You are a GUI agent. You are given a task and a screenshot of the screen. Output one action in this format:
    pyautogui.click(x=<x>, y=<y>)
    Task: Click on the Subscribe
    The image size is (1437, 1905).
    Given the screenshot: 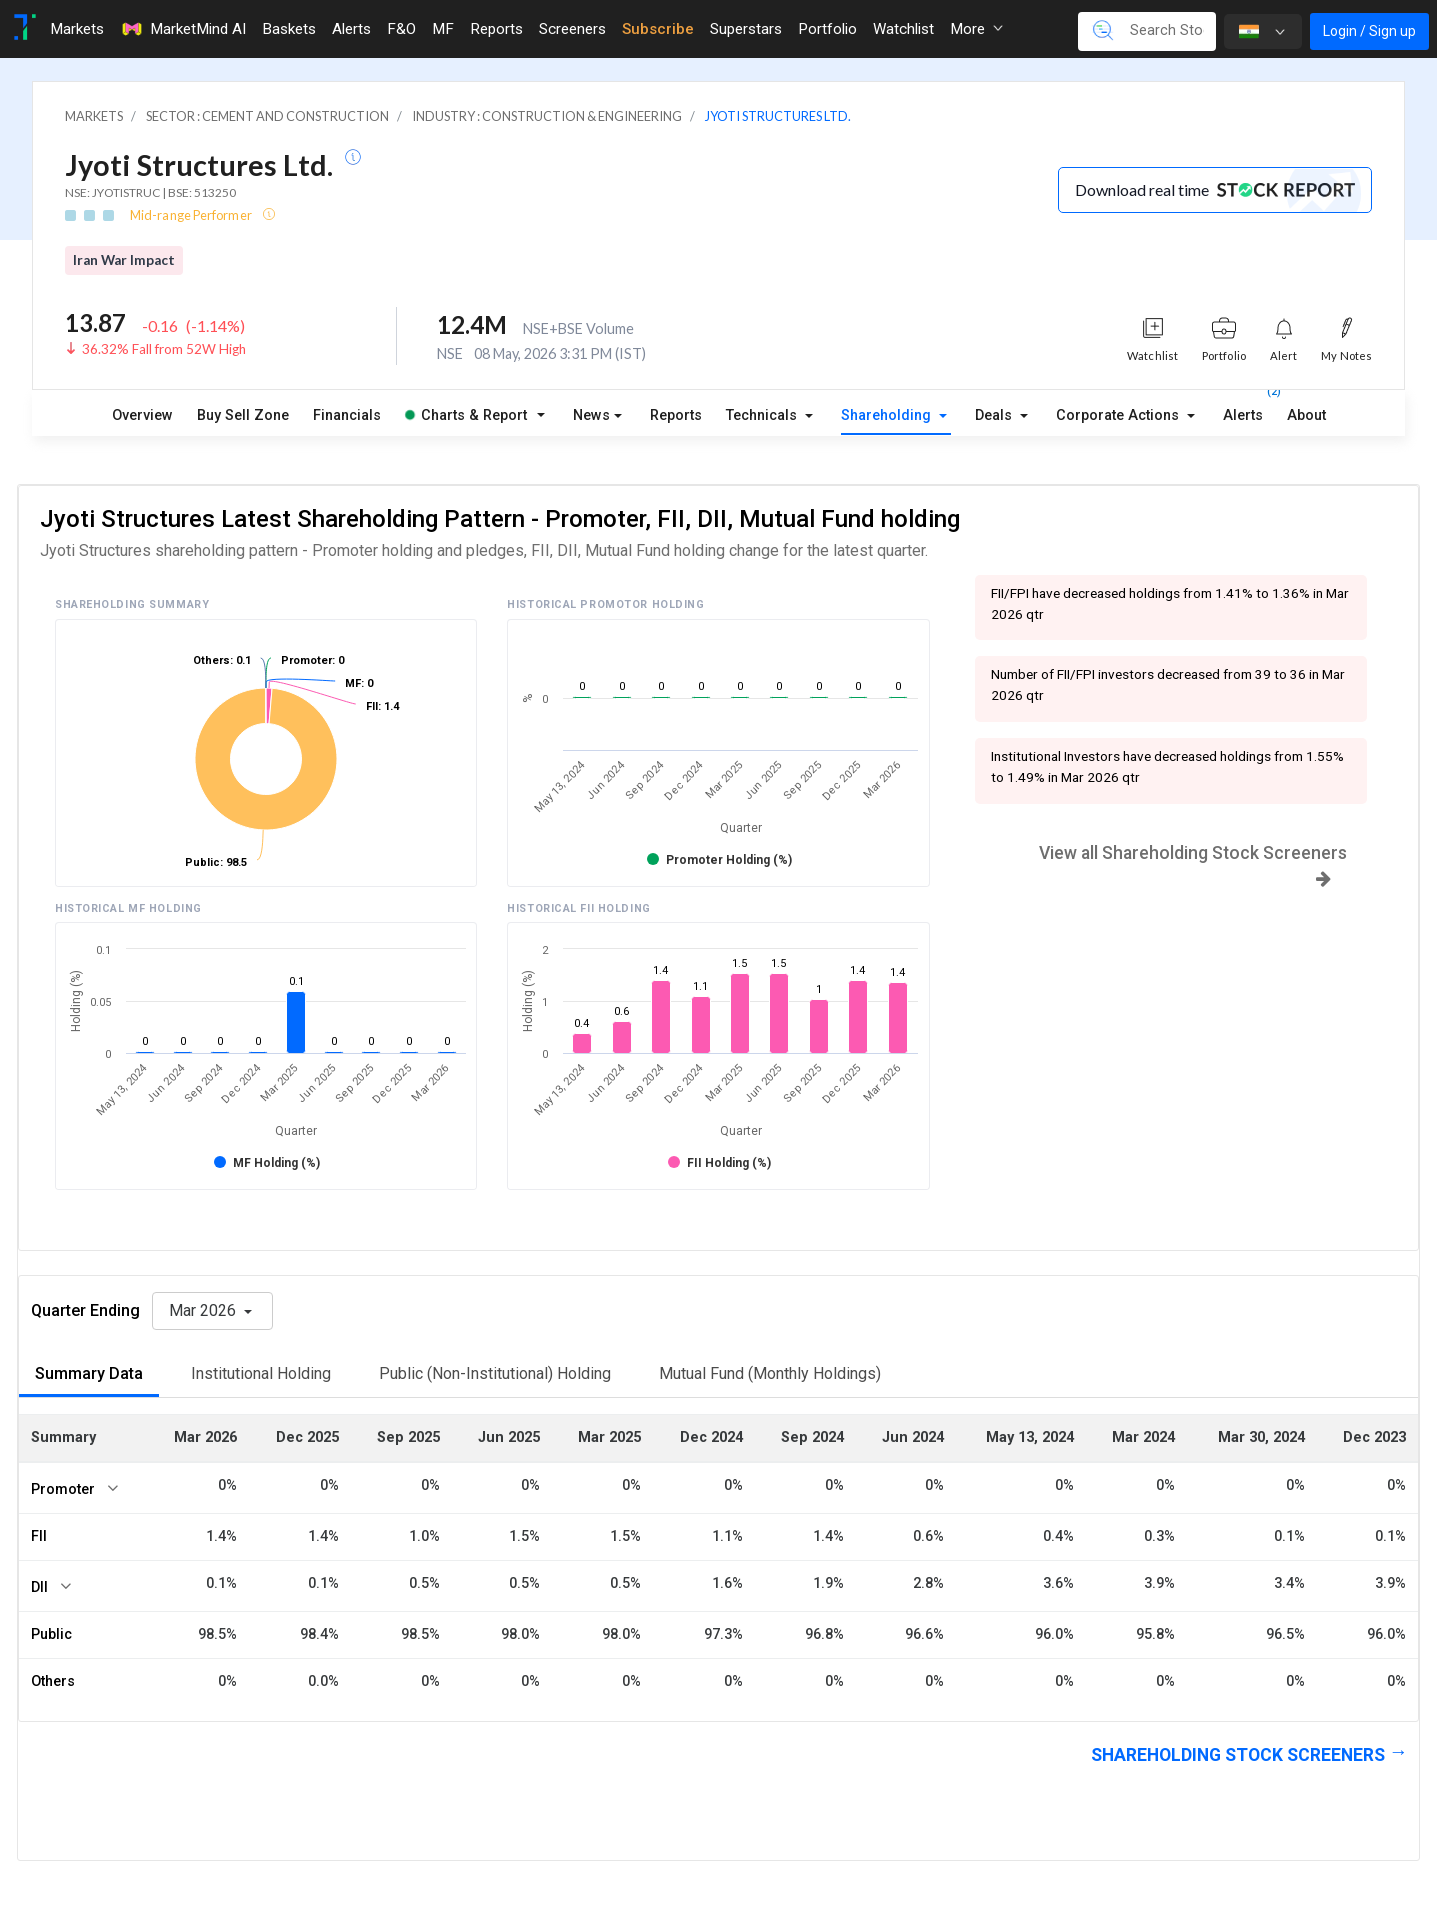 What is the action you would take?
    pyautogui.click(x=658, y=29)
    